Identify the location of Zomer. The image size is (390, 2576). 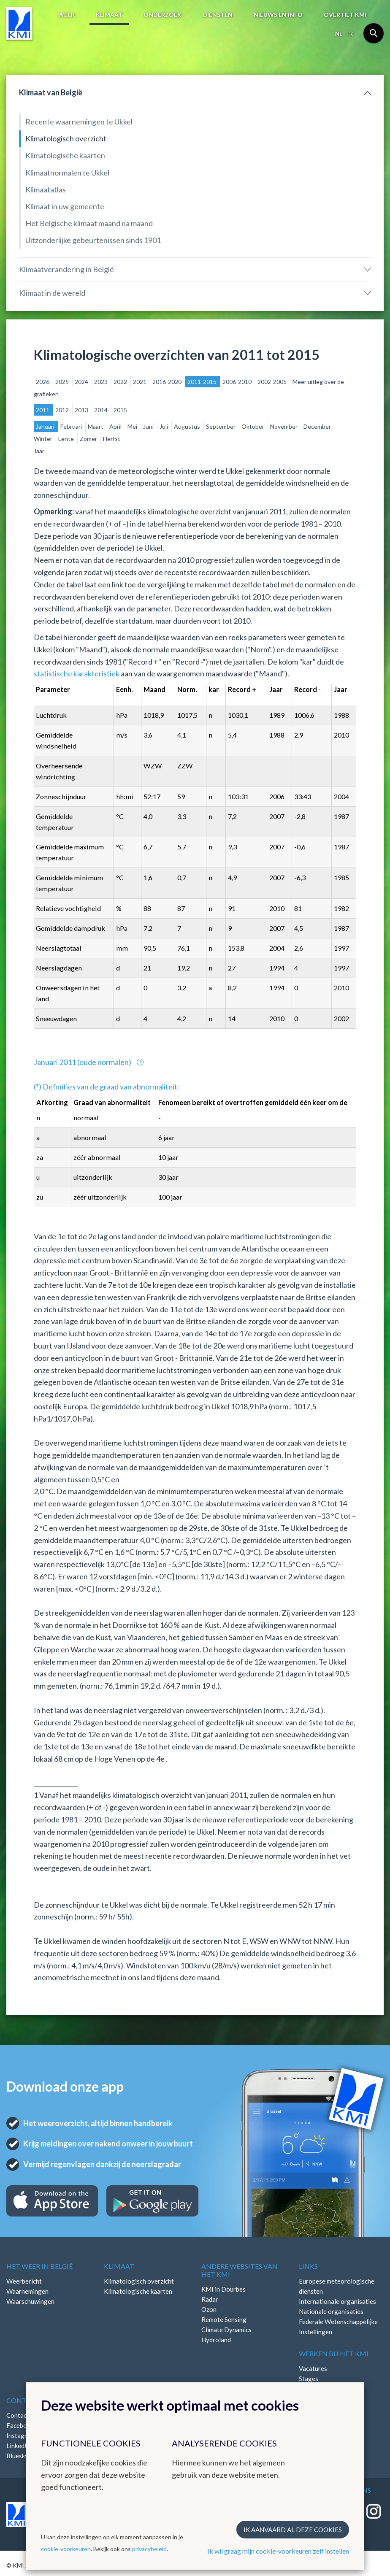
(89, 438).